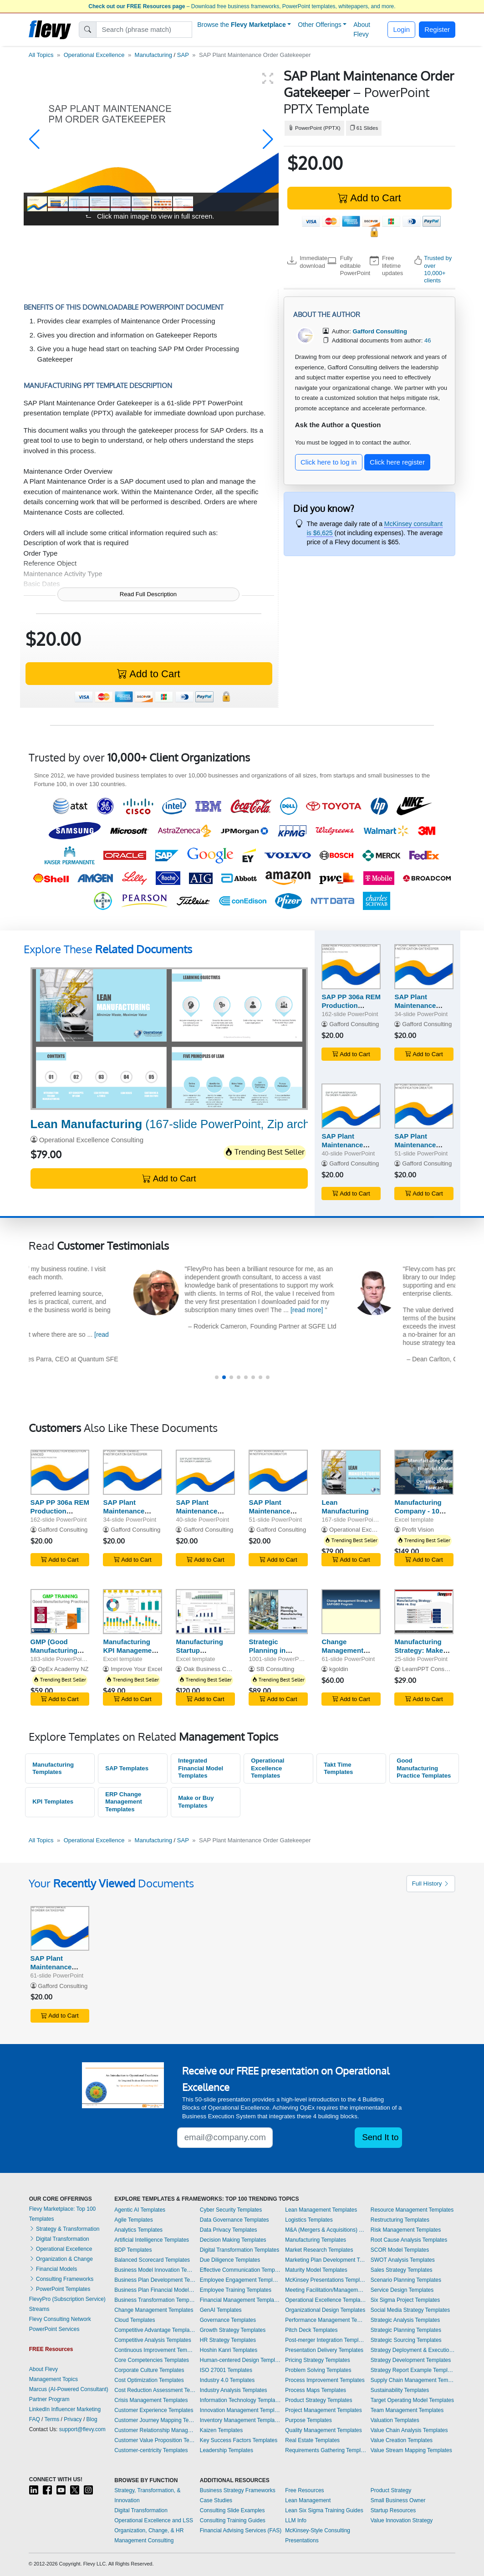 Image resolution: width=484 pixels, height=2576 pixels. What do you see at coordinates (304, 2490) in the screenshot?
I see `Free Resources` at bounding box center [304, 2490].